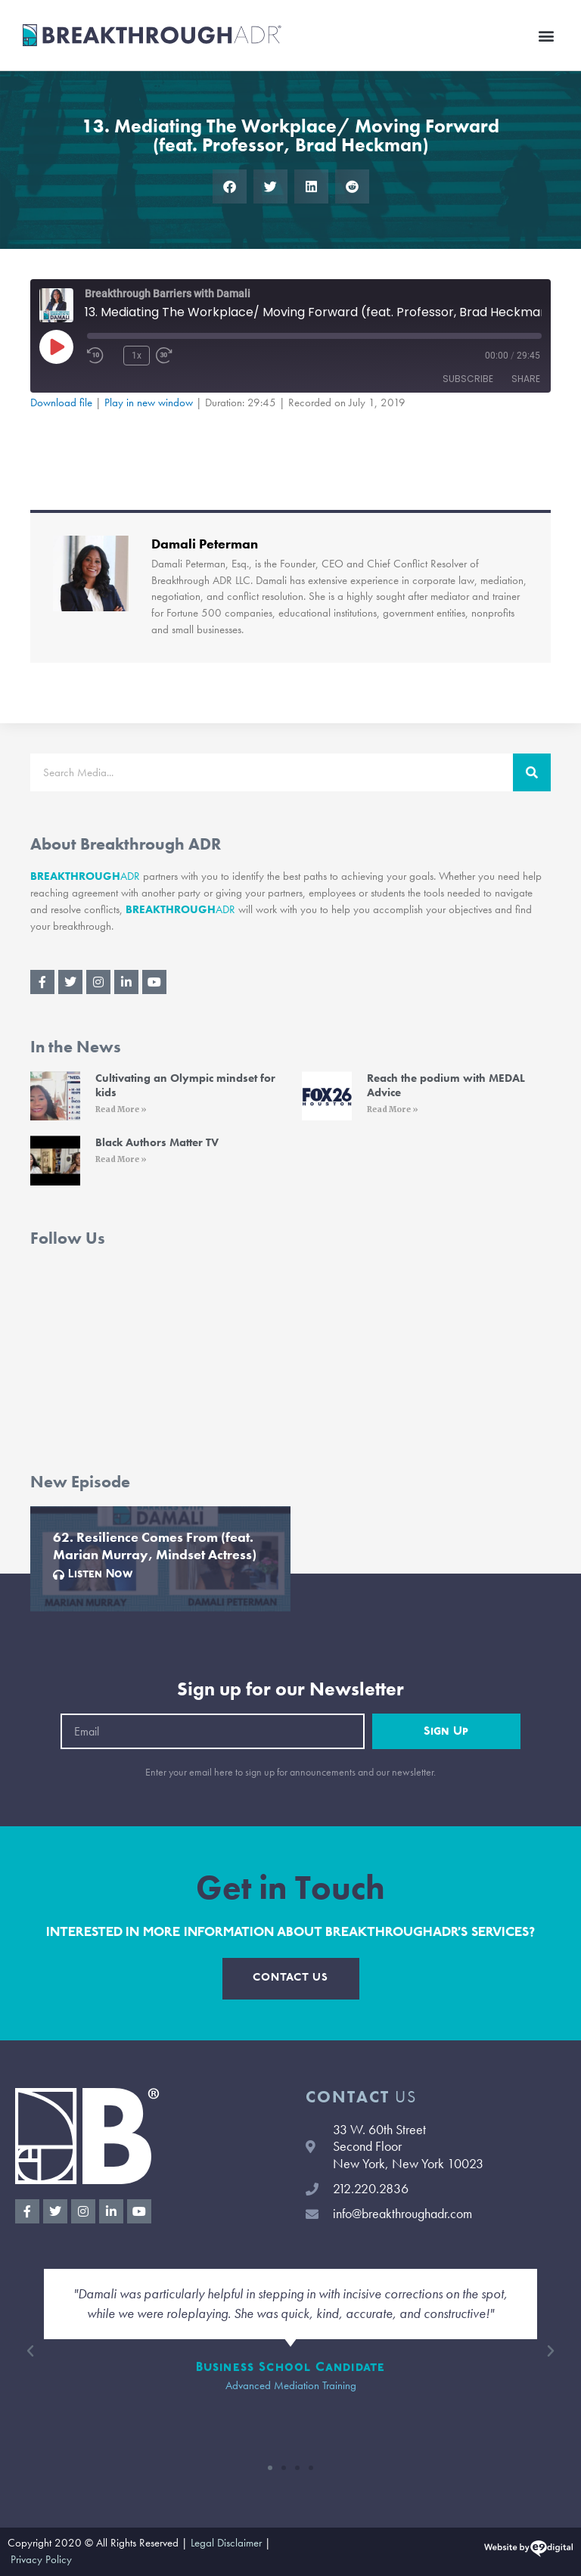 This screenshot has width=581, height=2576. Describe the element at coordinates (185, 1085) in the screenshot. I see `Cultivating an Olympic mindset for kids [Cultivating an Olympic mindset for kids (opens in a new tab)]` at that location.